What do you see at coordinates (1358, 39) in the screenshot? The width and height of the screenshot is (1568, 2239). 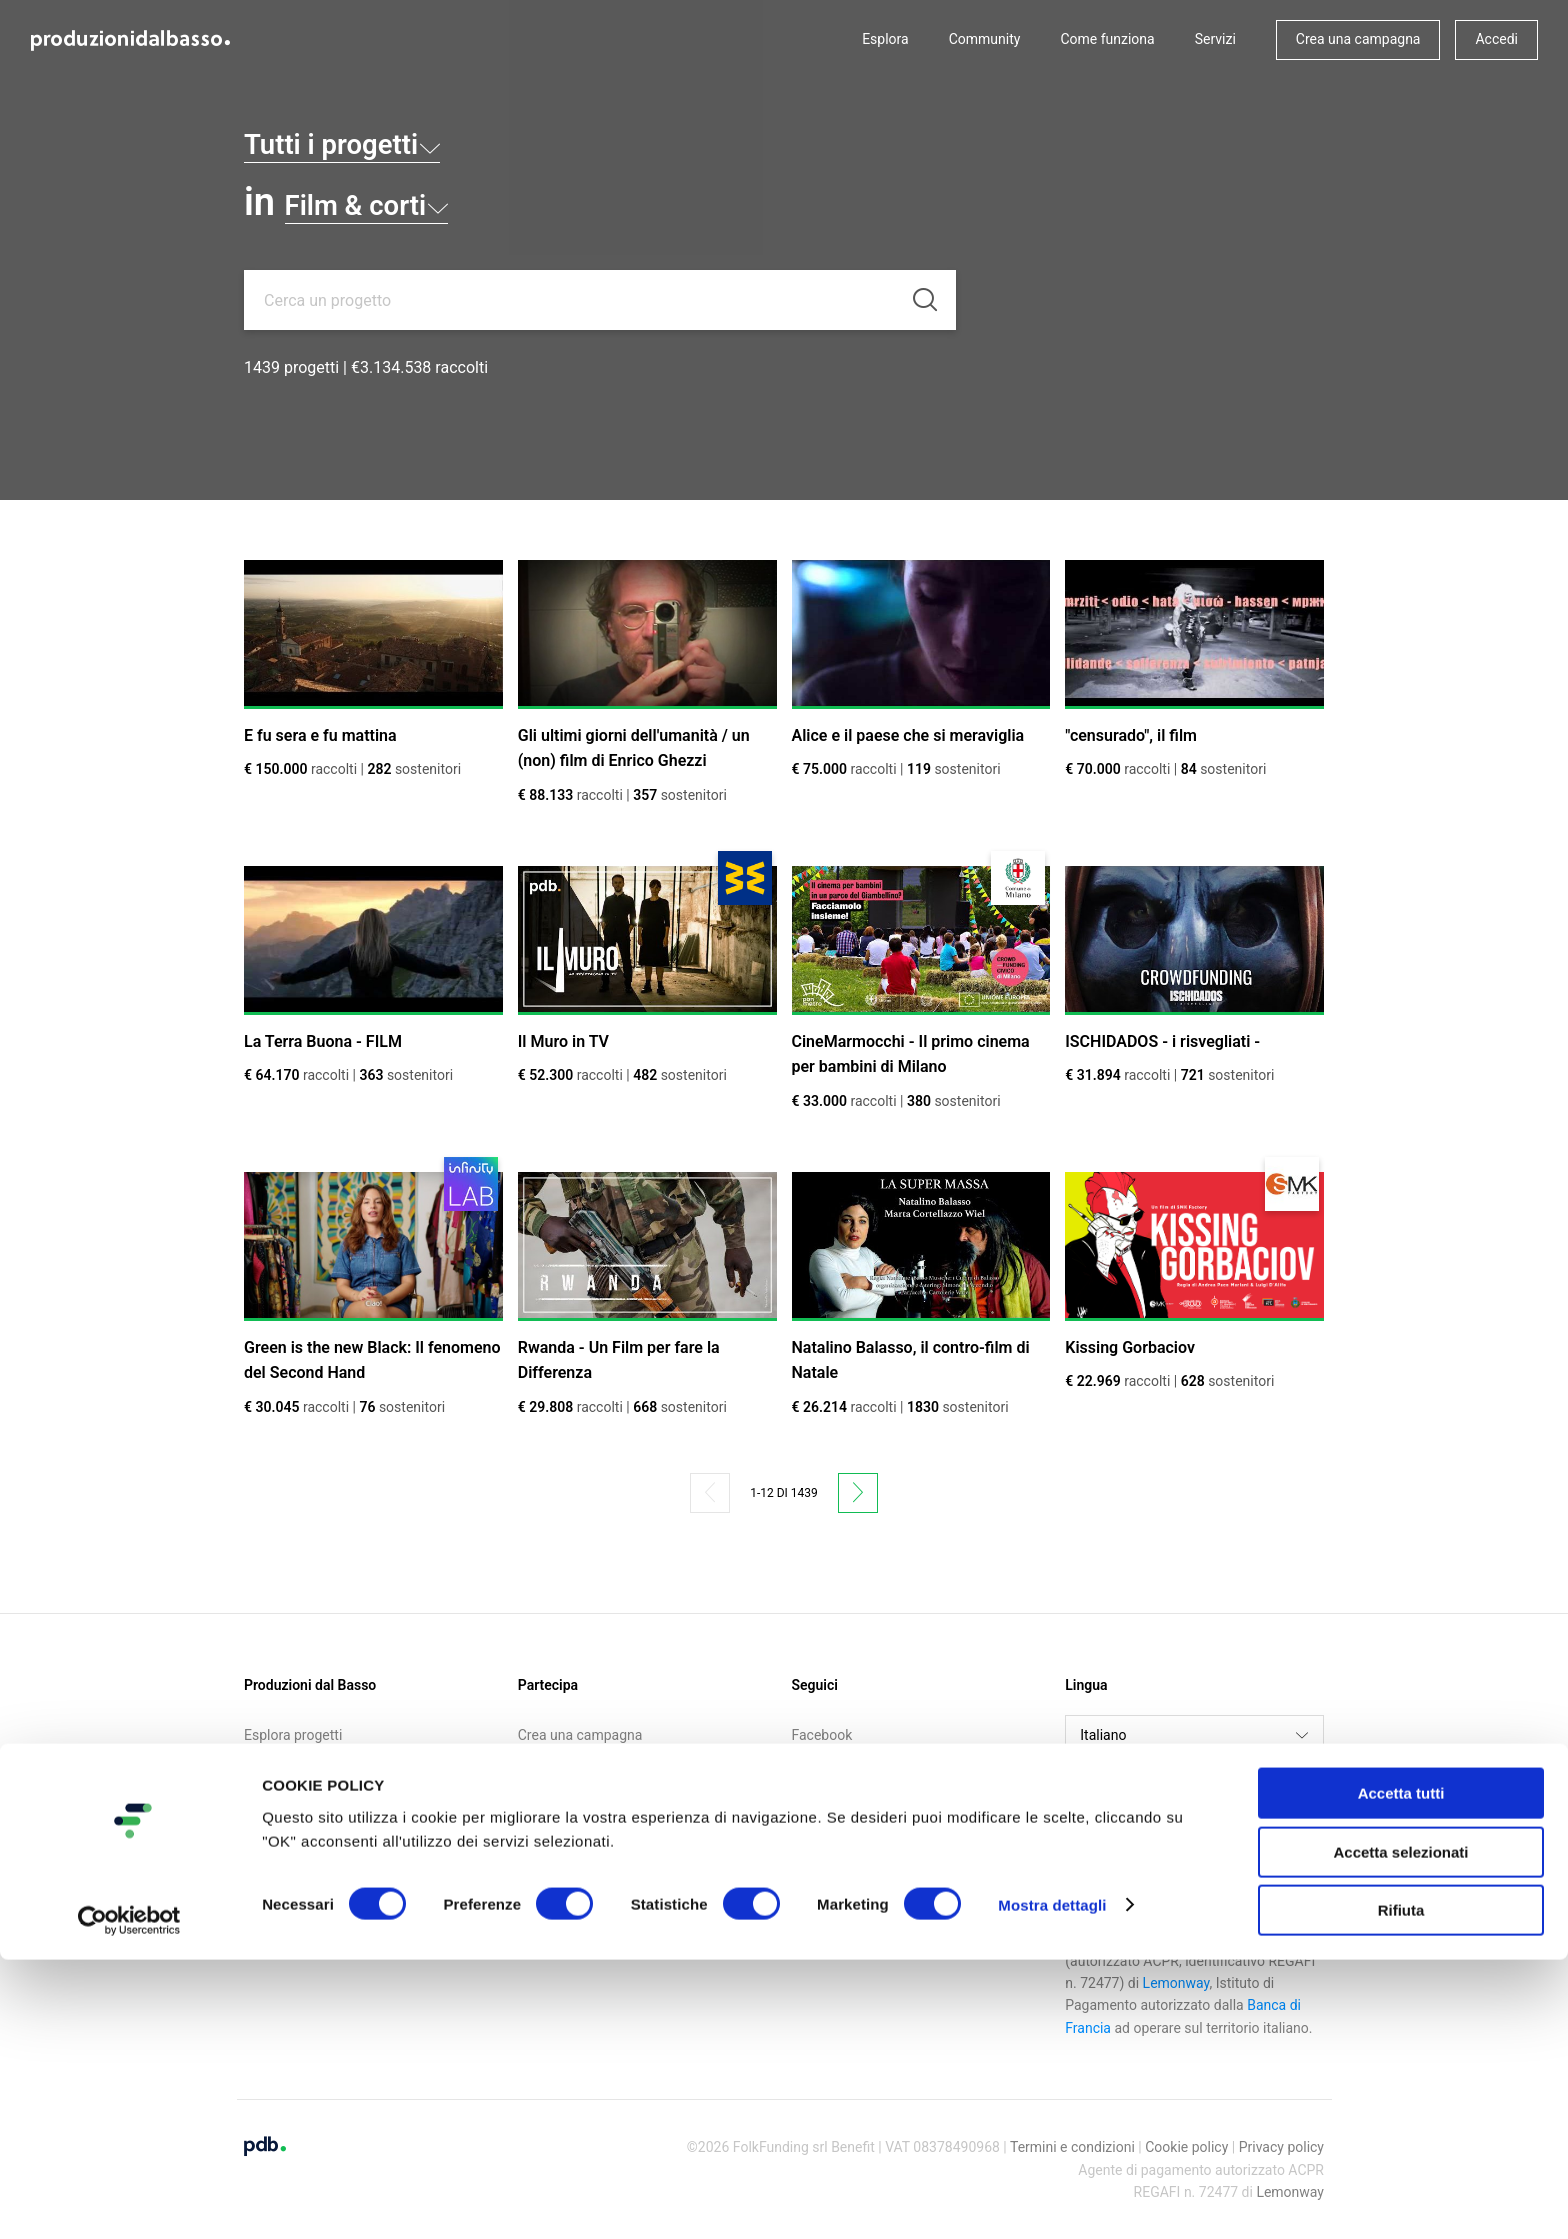 I see `Crea una campagna` at bounding box center [1358, 39].